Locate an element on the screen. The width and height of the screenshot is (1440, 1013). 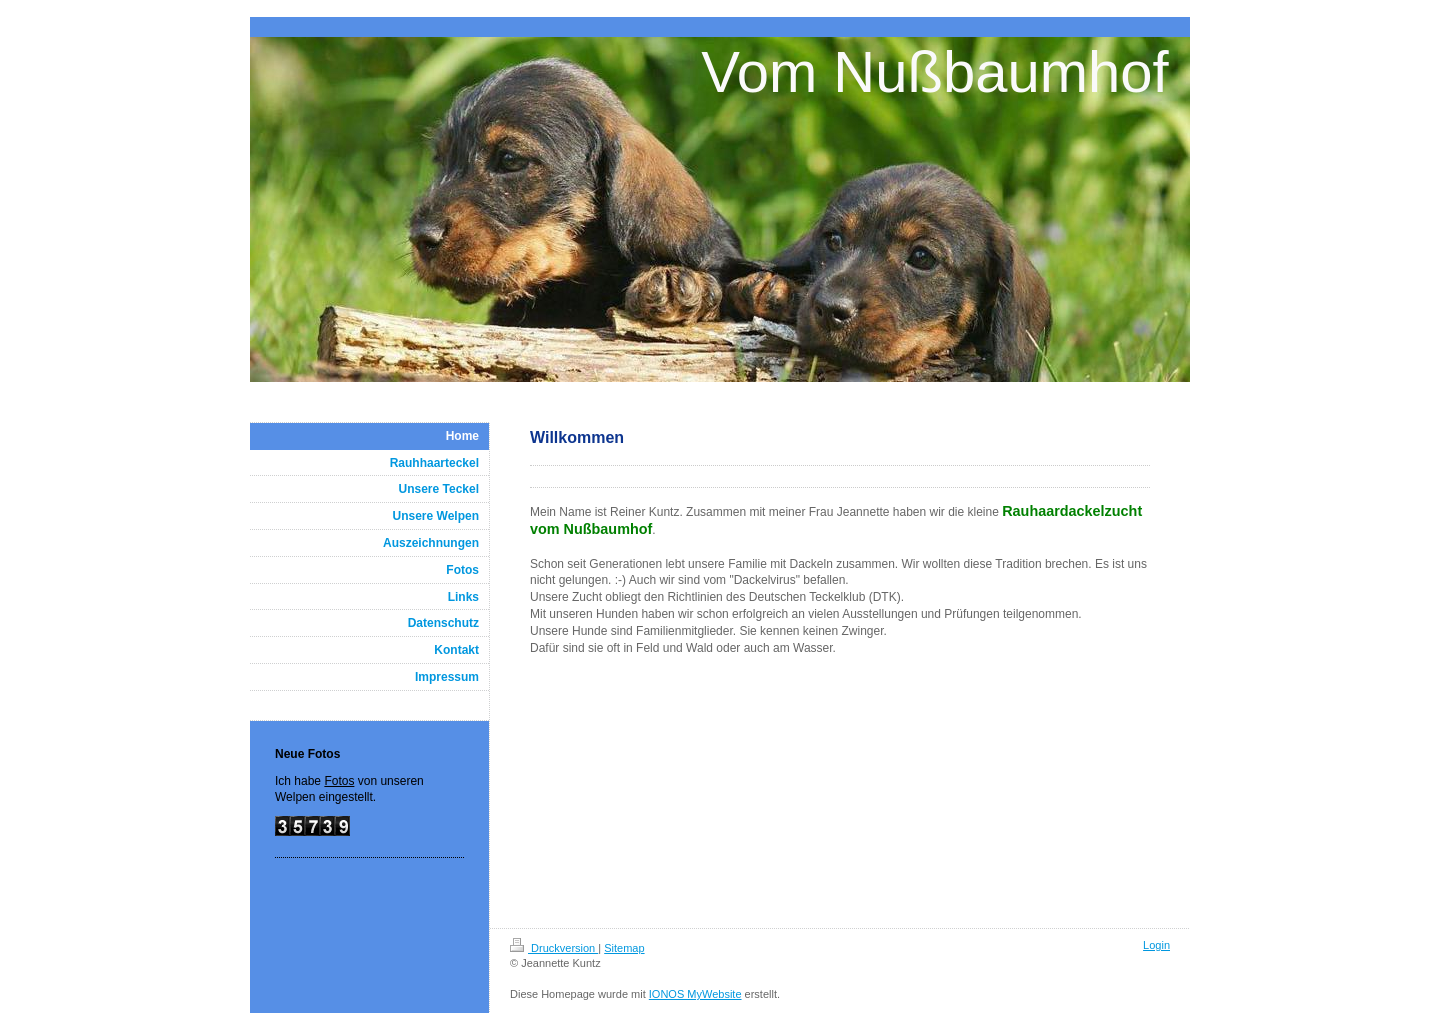
Sitemap is located at coordinates (624, 948).